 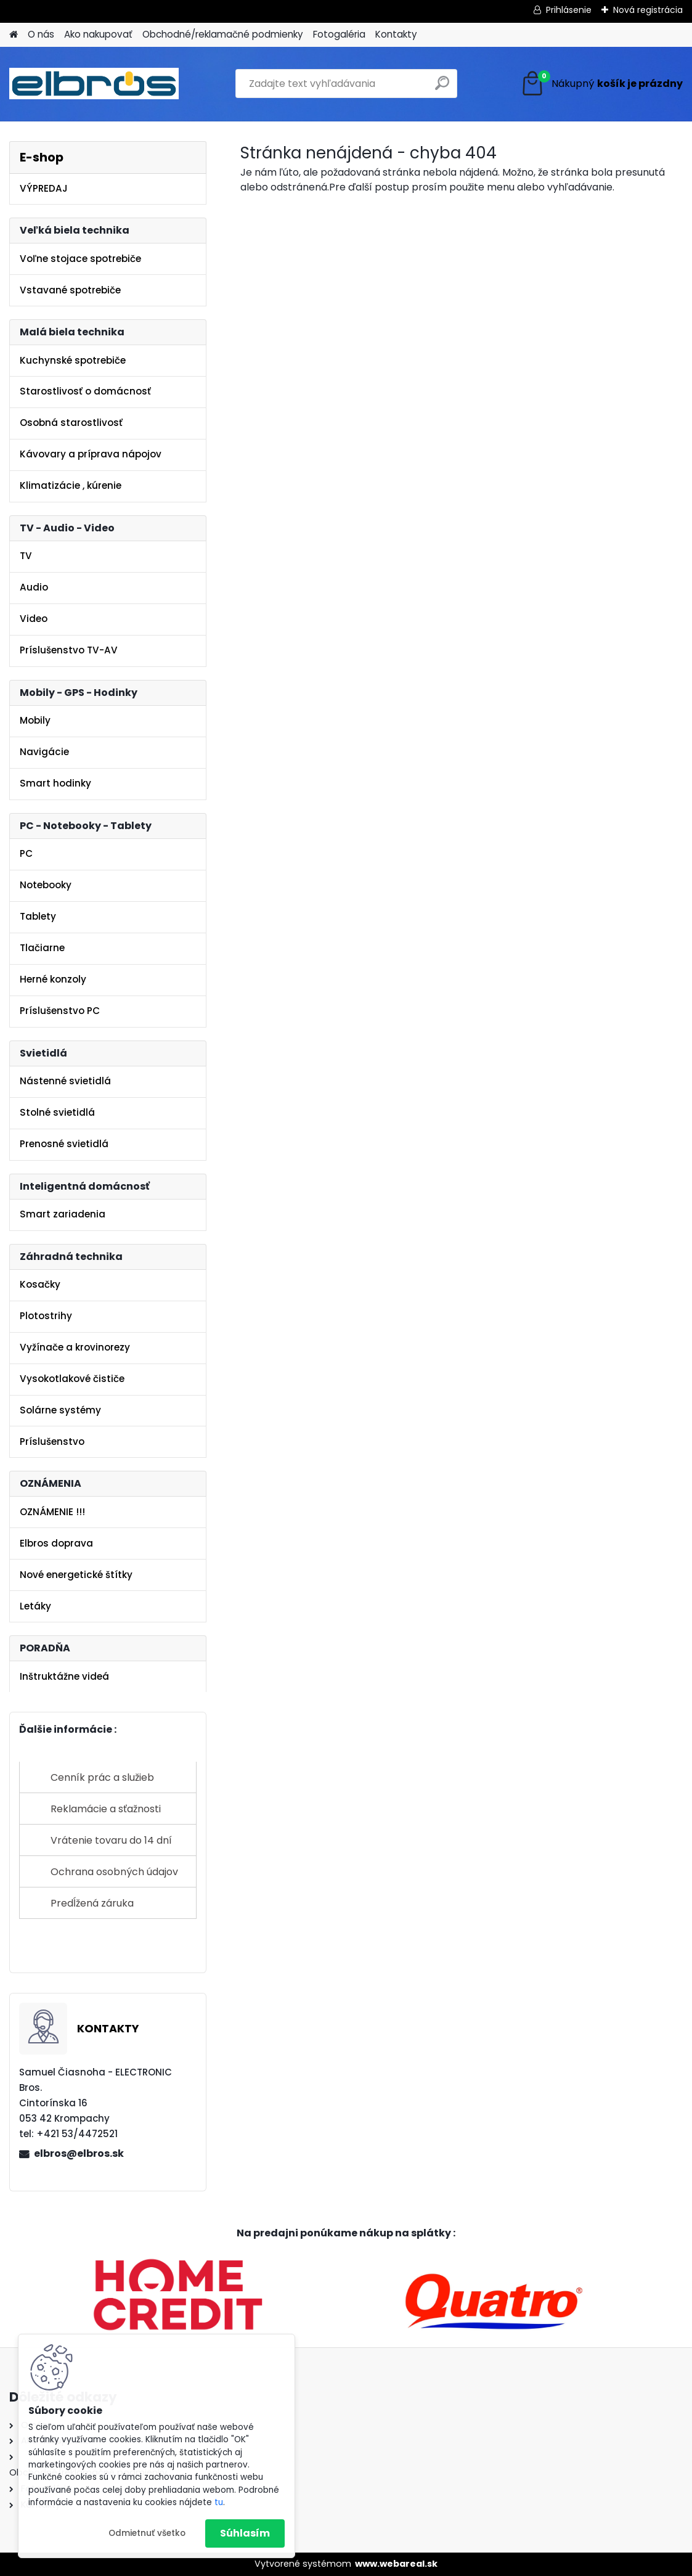 What do you see at coordinates (98, 34) in the screenshot?
I see `Ako nakupovať` at bounding box center [98, 34].